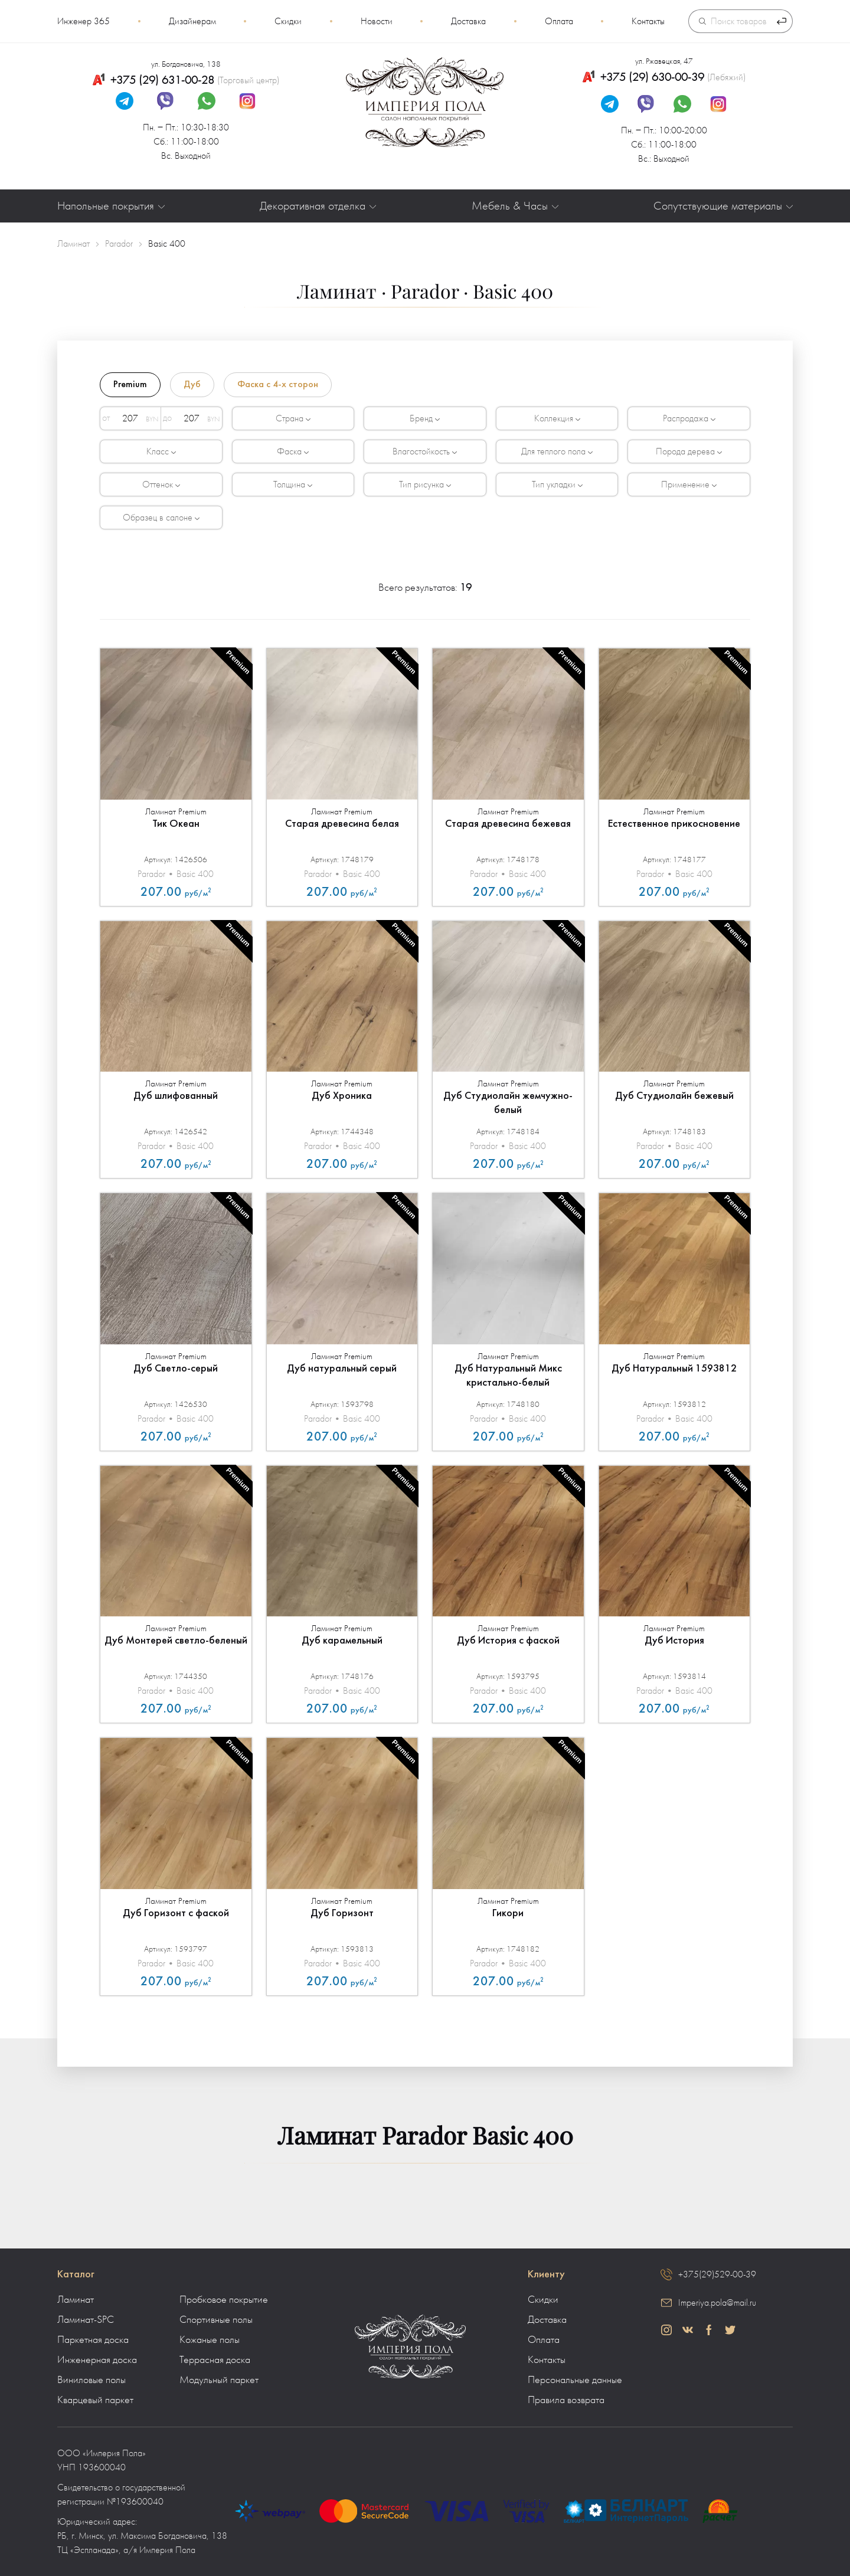  I want to click on Контакты, so click(648, 21).